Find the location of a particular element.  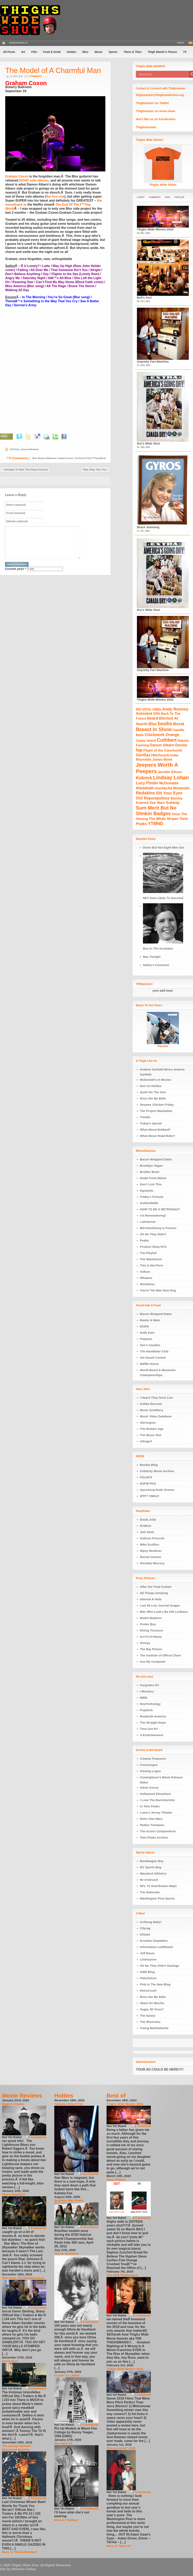

The Music Slut is located at coordinates (150, 1435).